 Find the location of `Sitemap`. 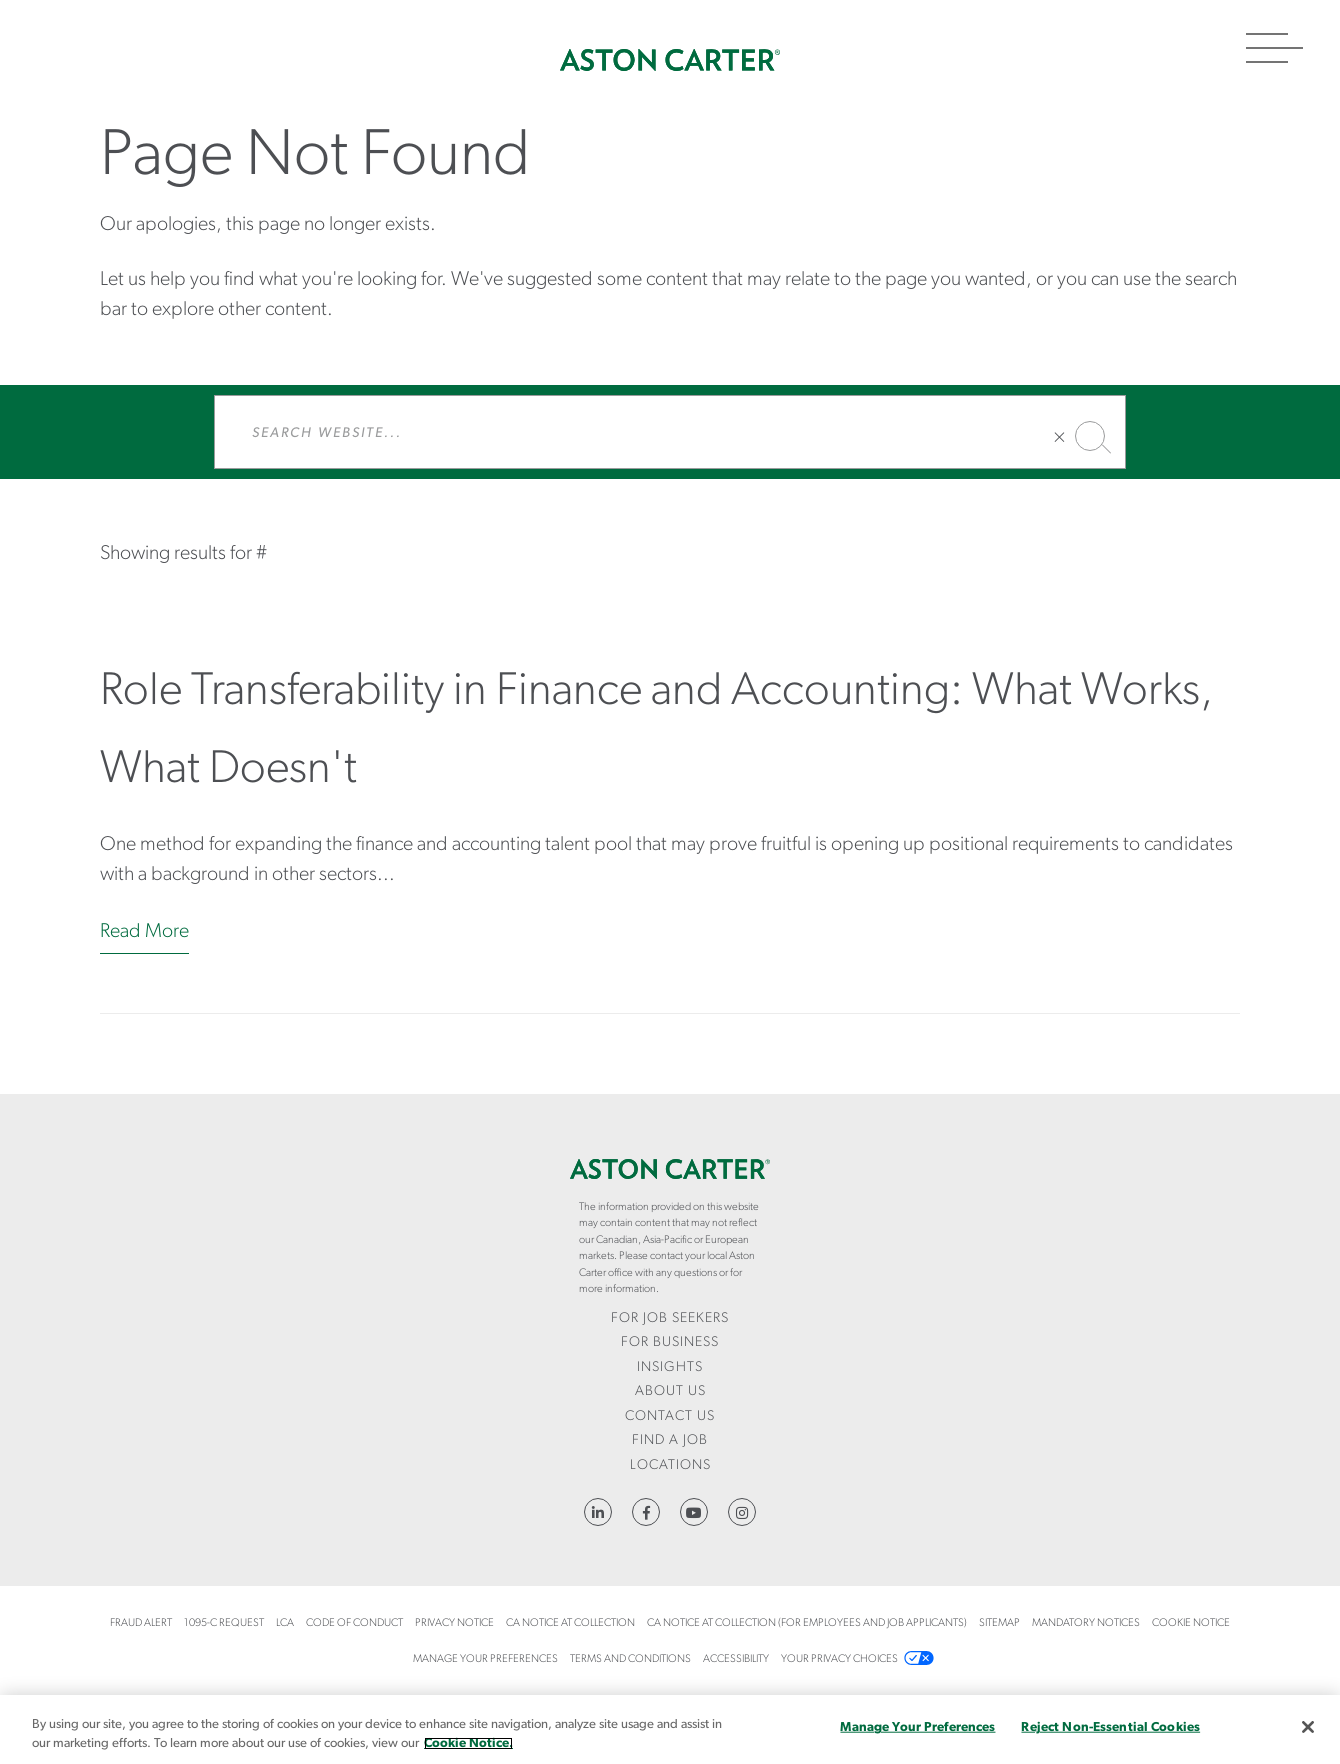

Sitemap is located at coordinates (999, 1623).